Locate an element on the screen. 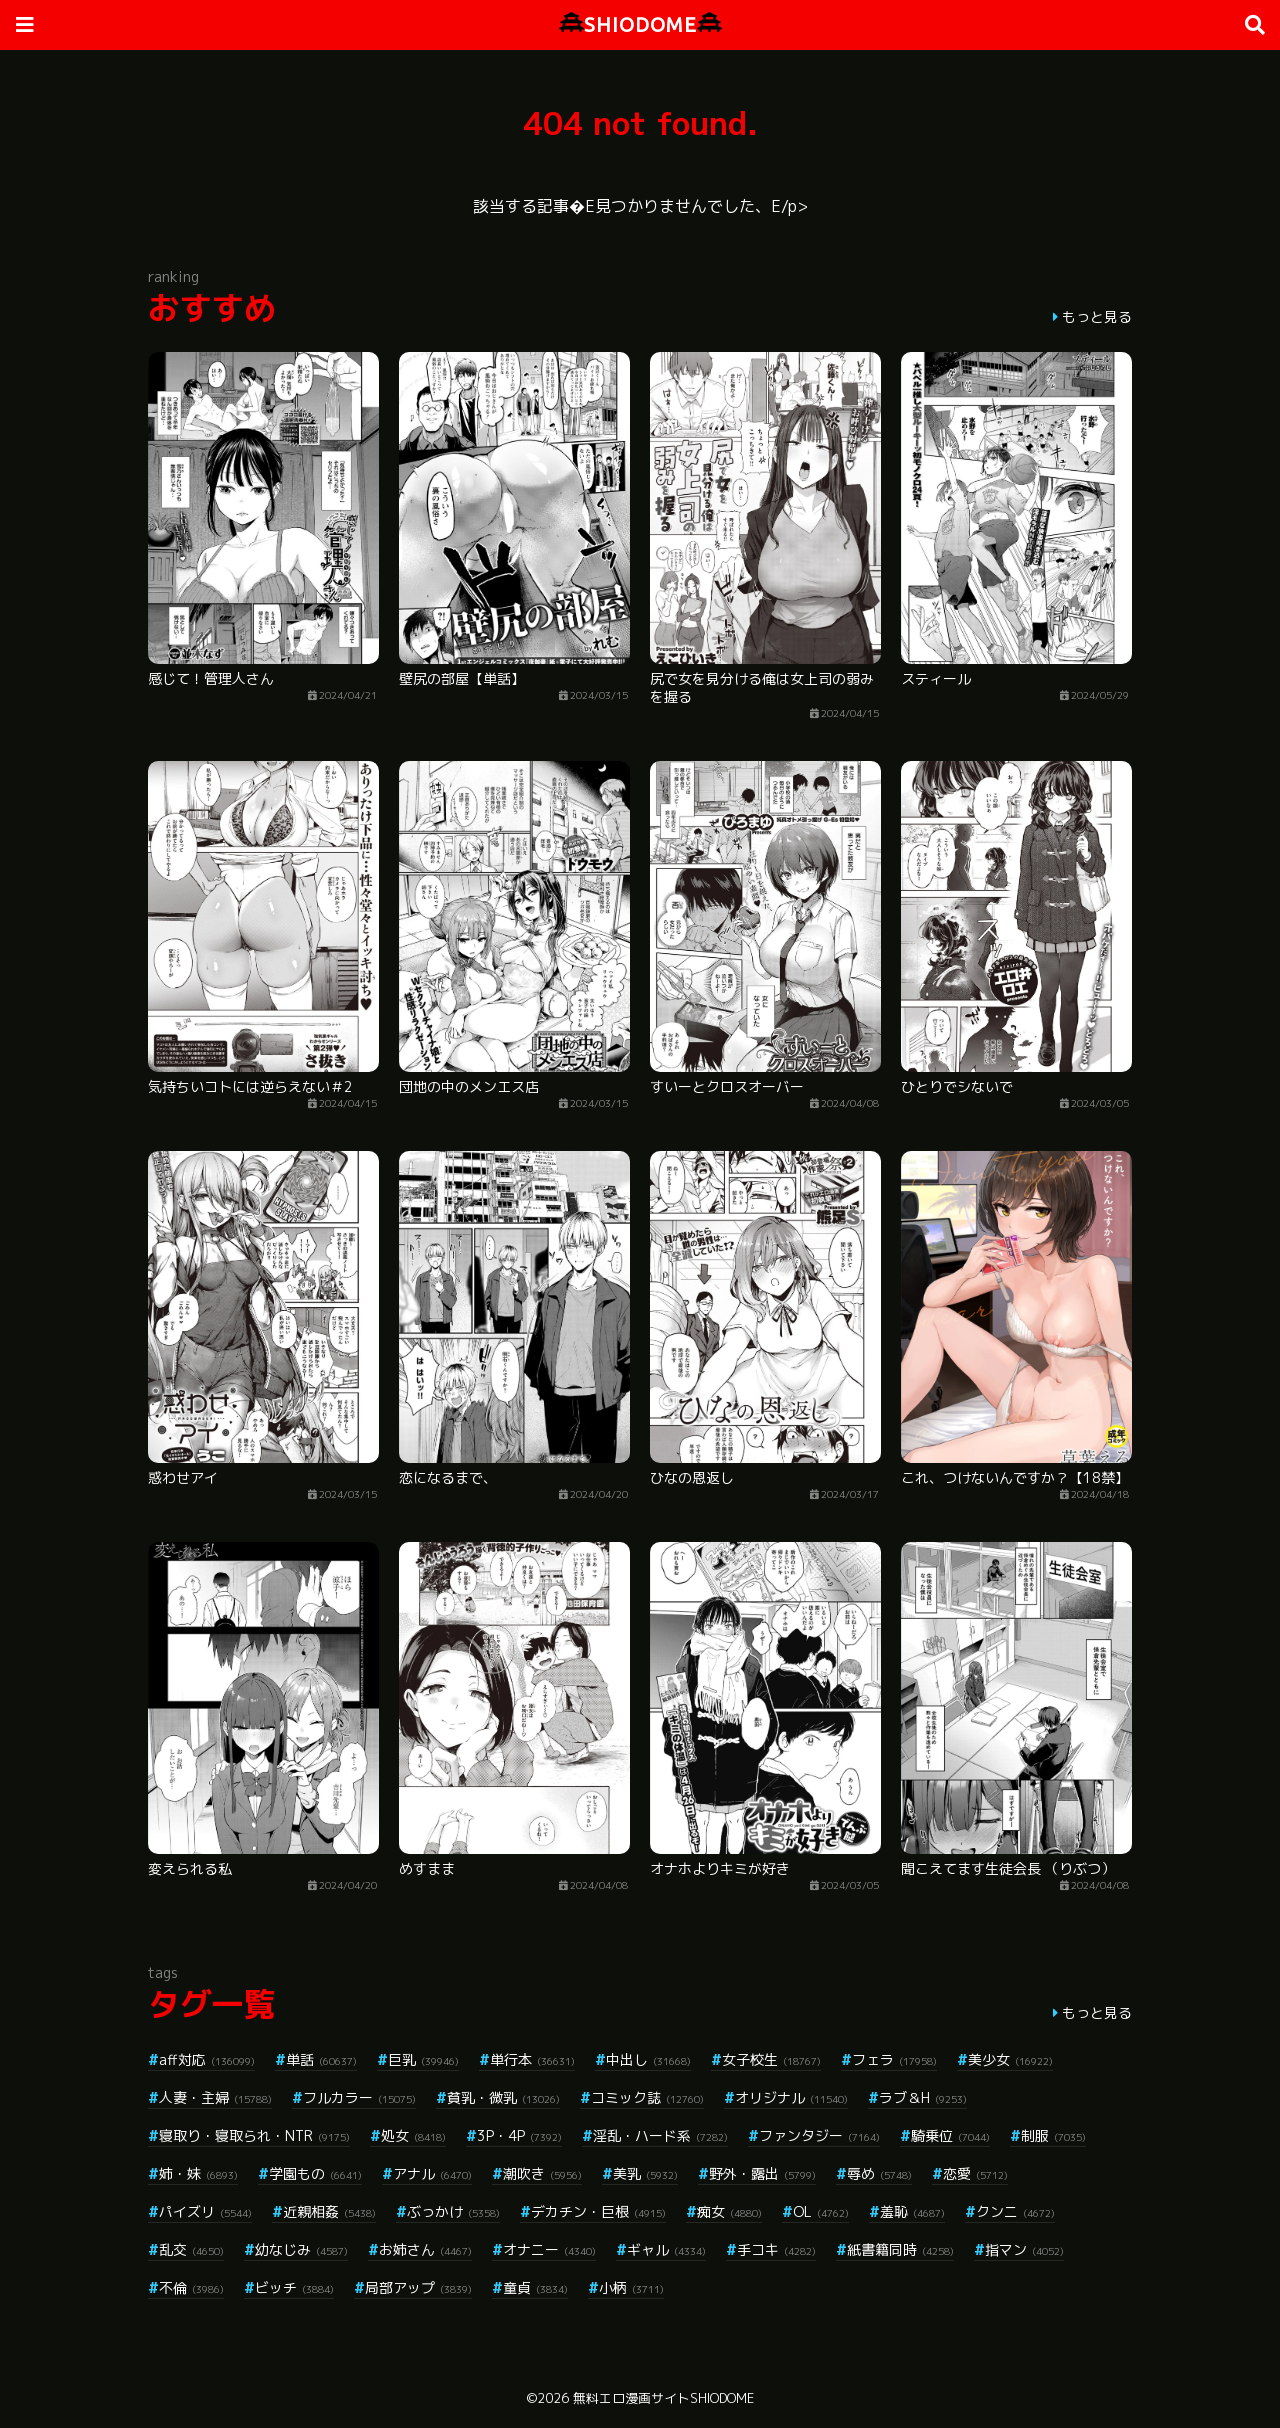  小柄 is located at coordinates (631, 2287).